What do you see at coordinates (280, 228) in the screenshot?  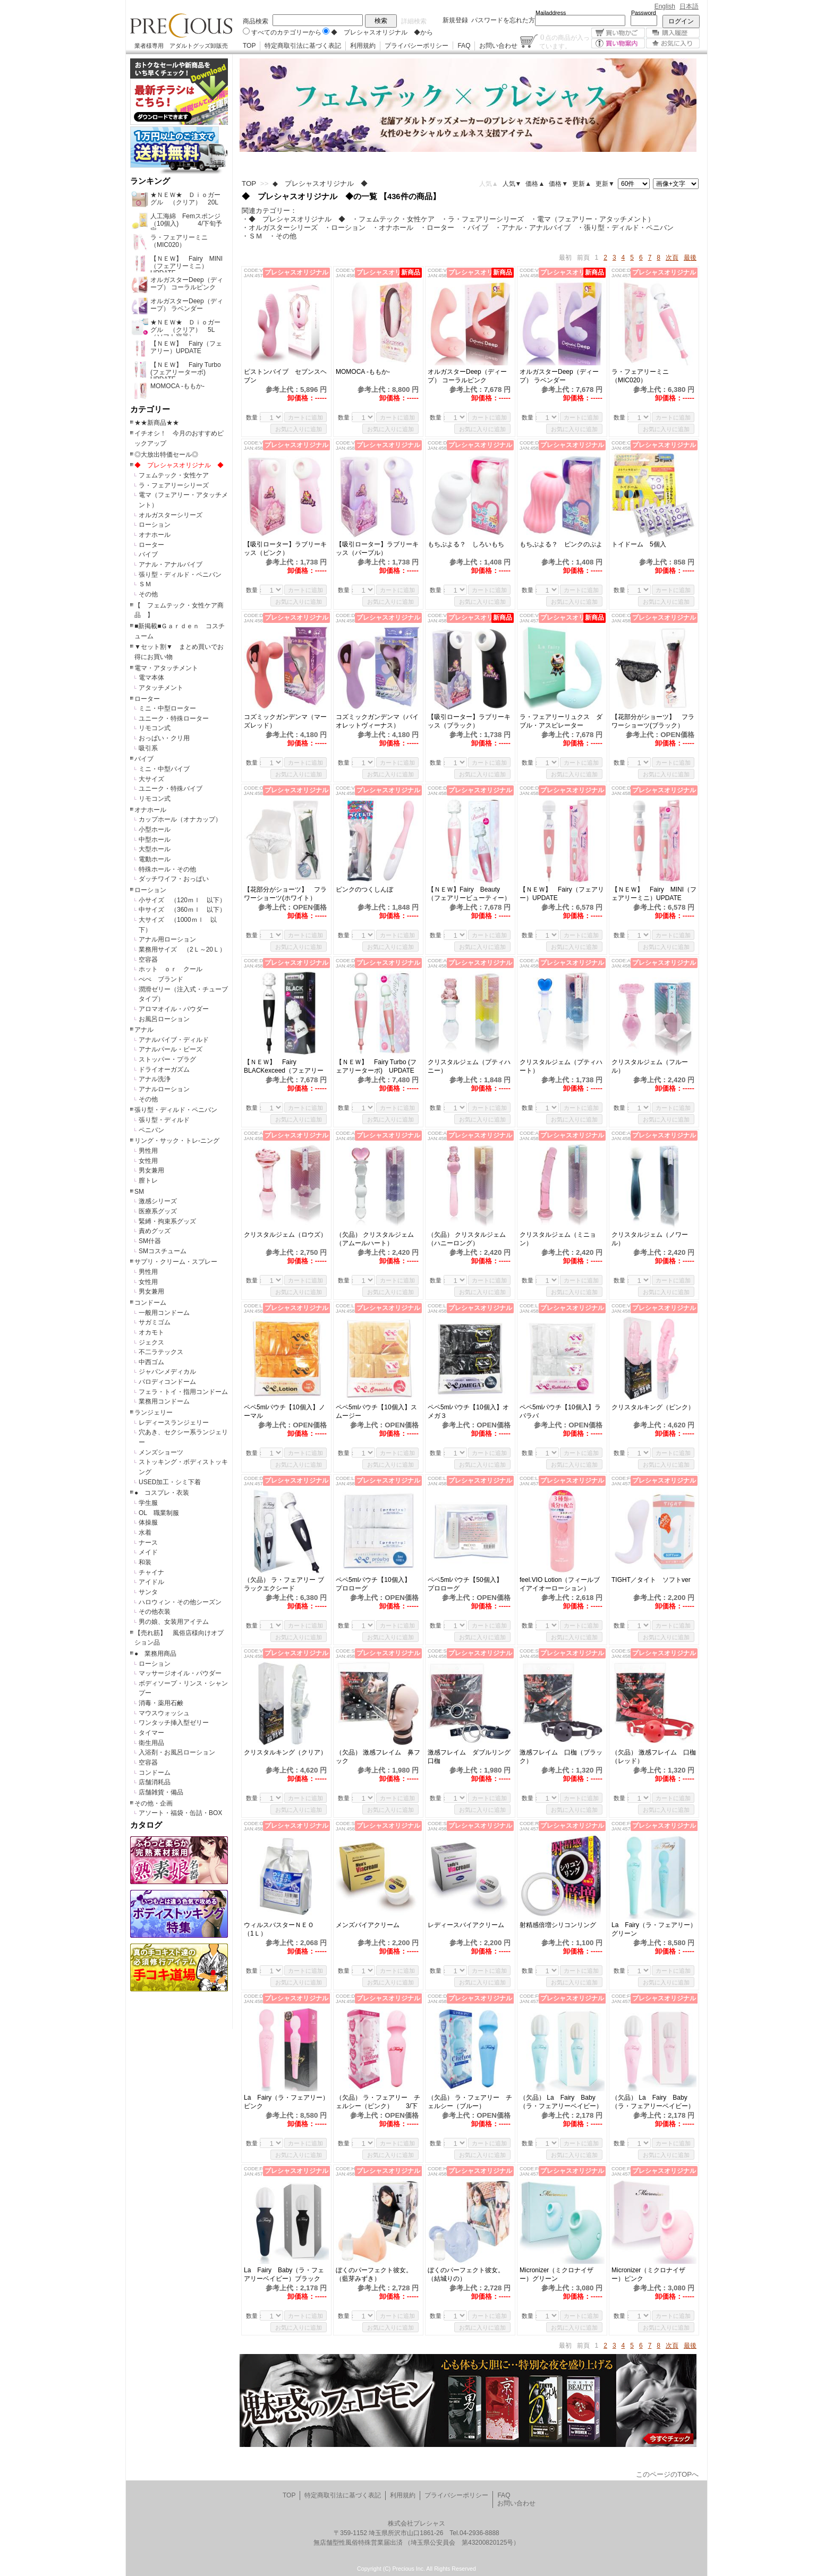 I see `・オルガスターシリーズ` at bounding box center [280, 228].